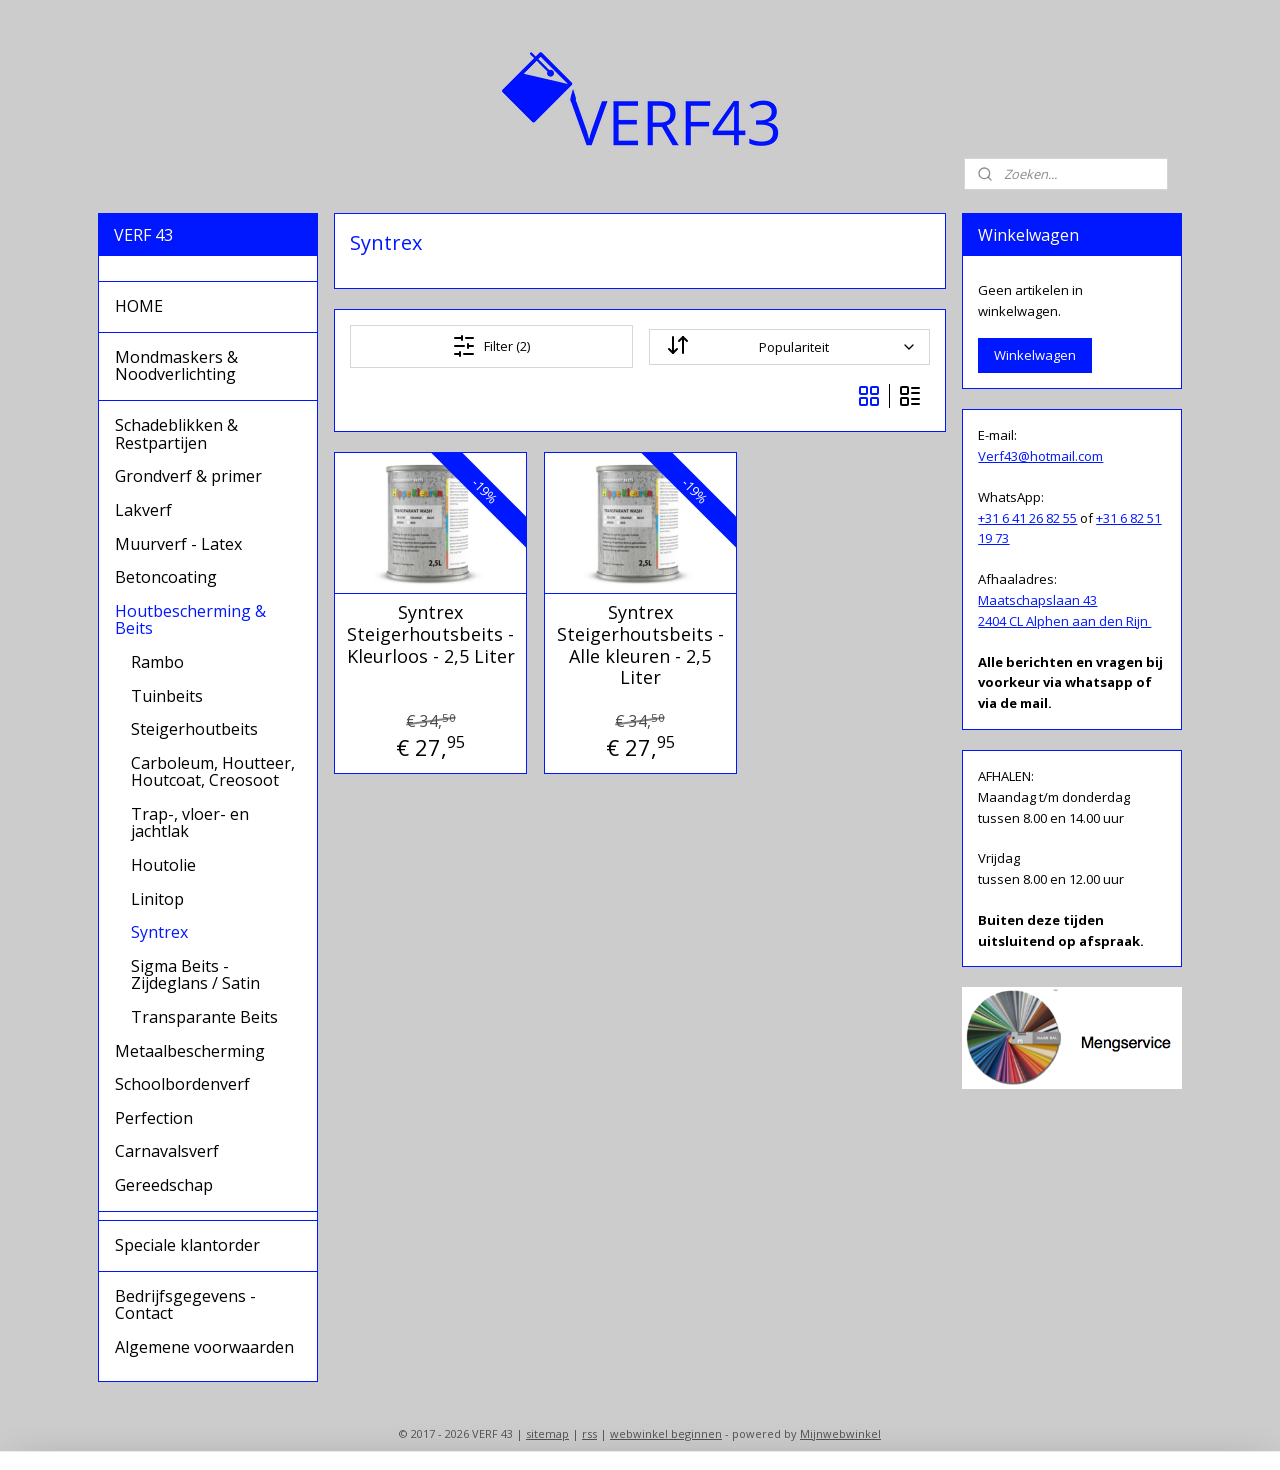  I want to click on sitemap, so click(547, 1433).